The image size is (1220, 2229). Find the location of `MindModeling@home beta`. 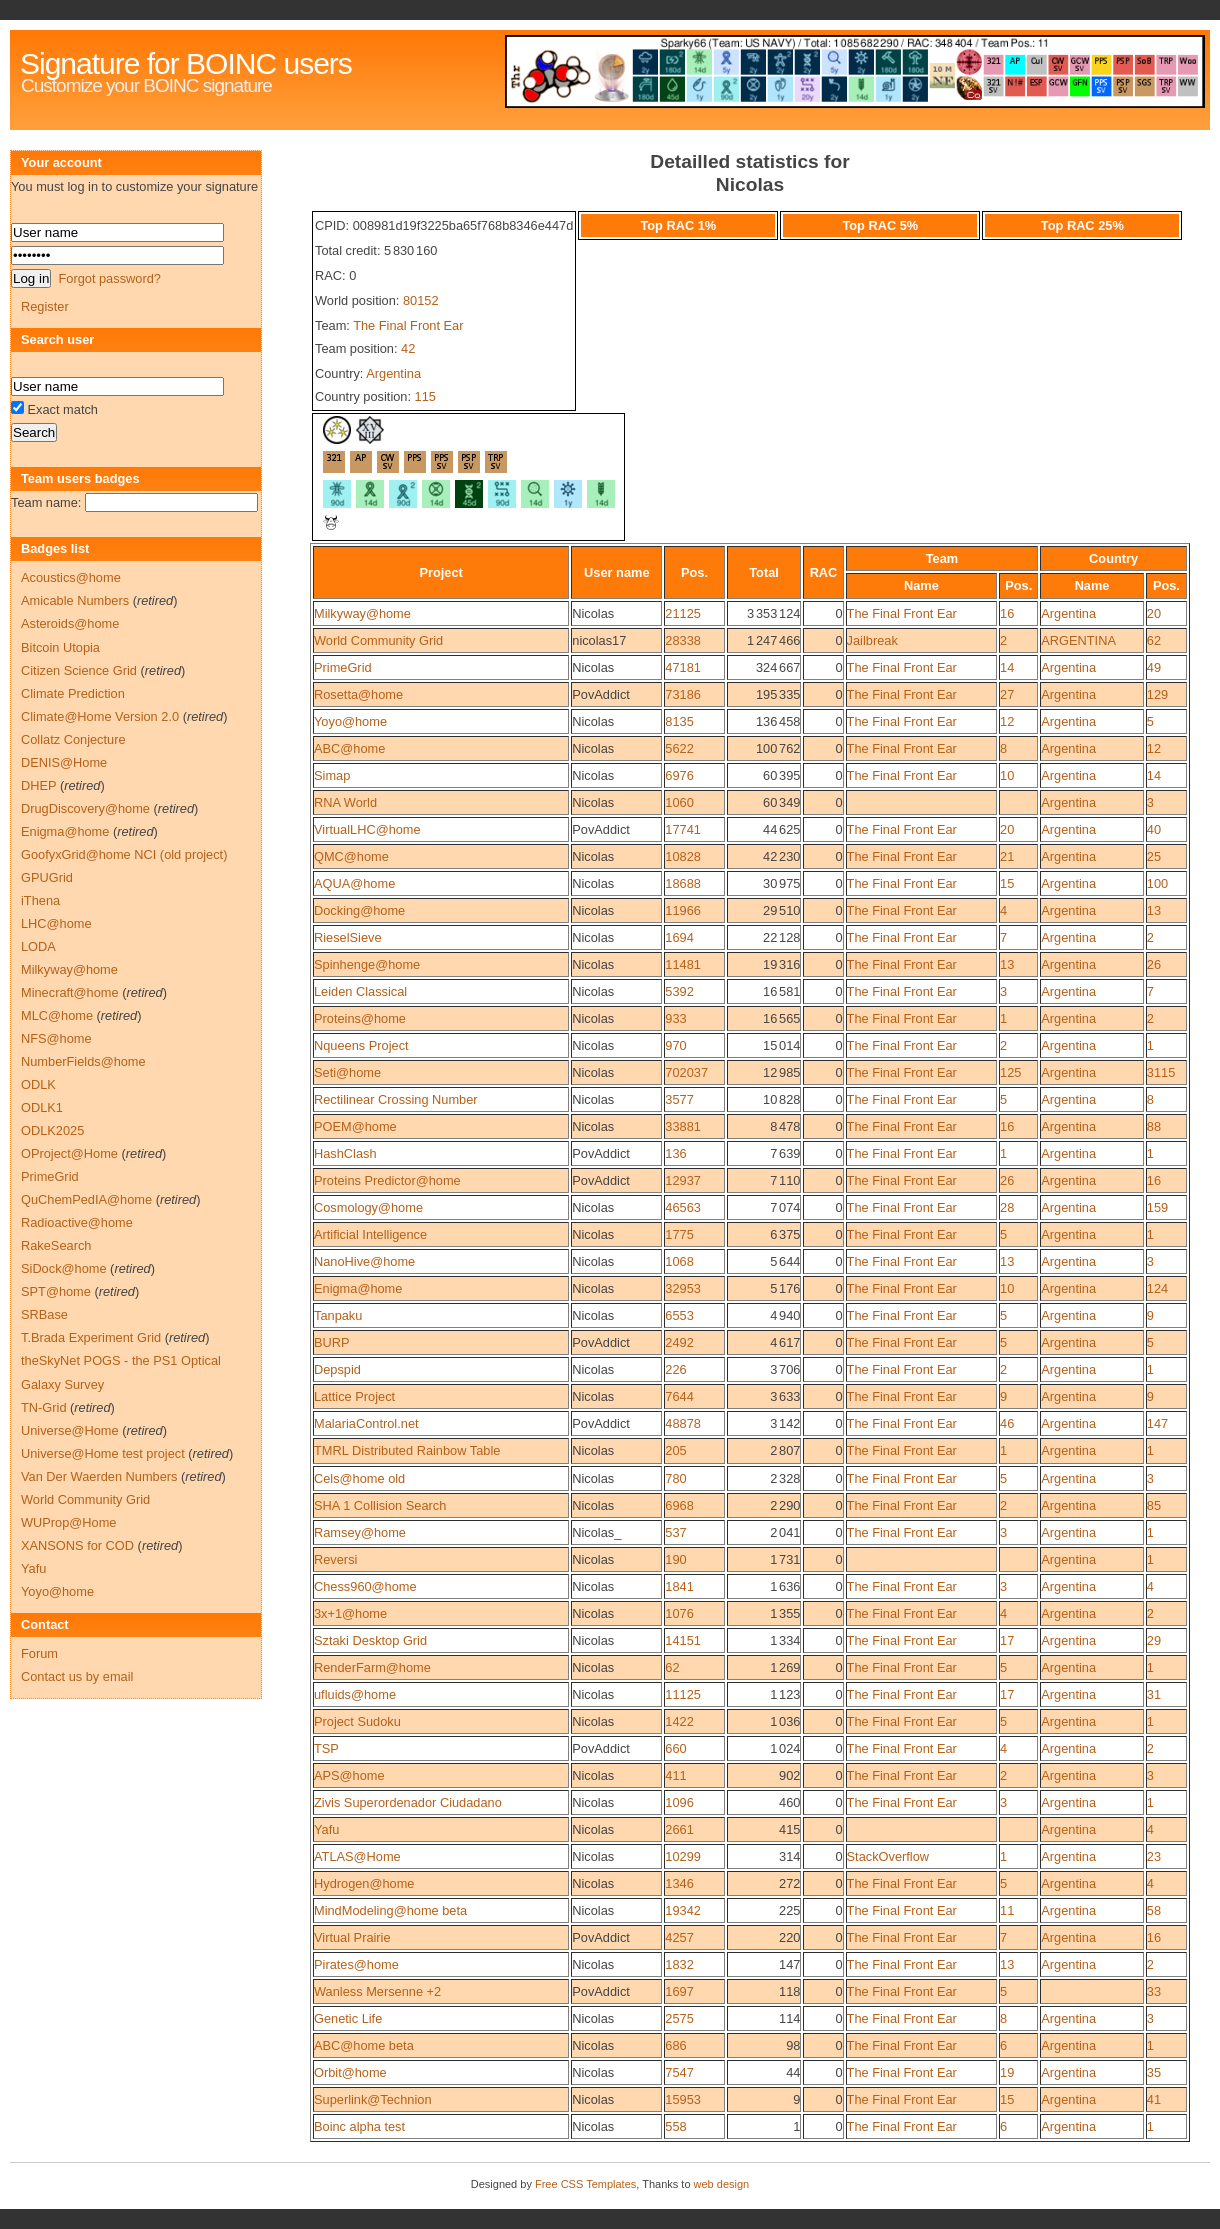

MindModeling@home beta is located at coordinates (390, 1910).